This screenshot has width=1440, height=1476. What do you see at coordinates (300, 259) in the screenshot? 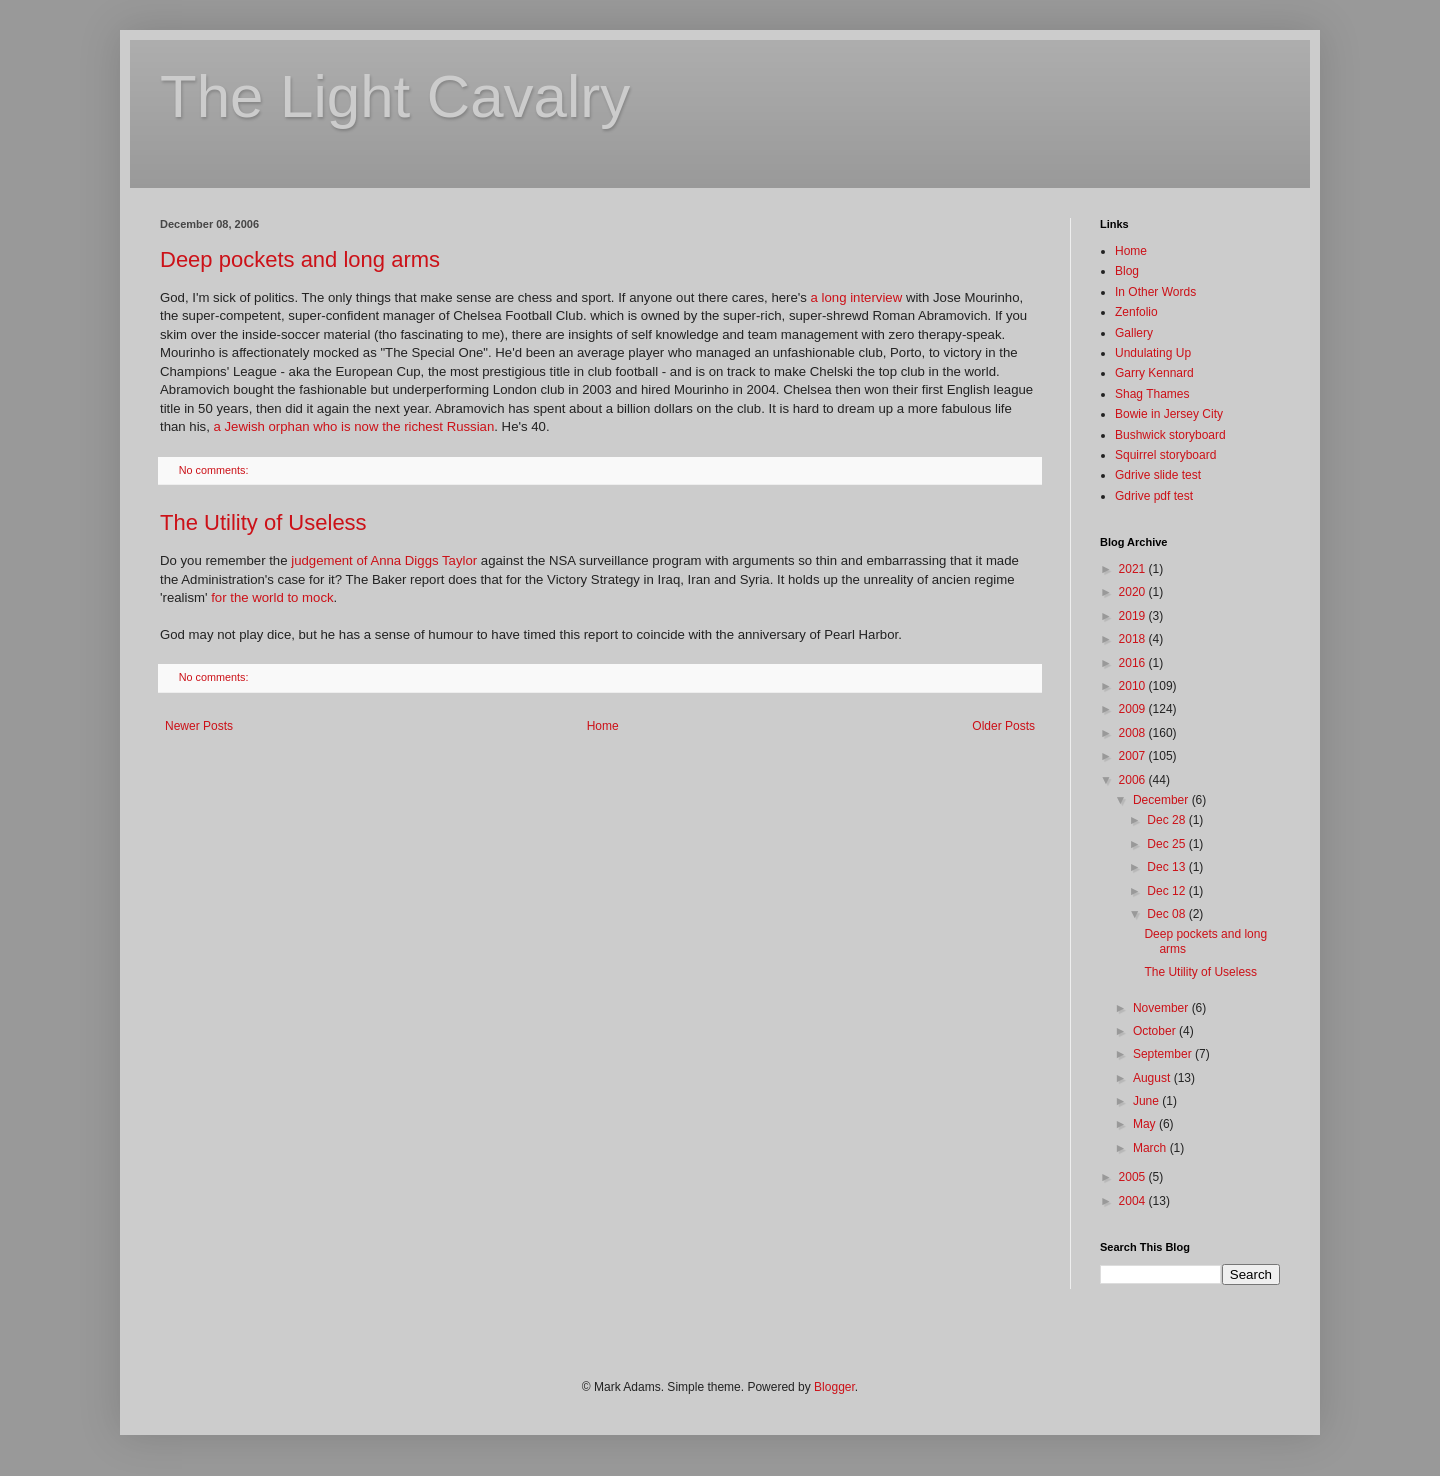
I see `Deep pockets and long arms` at bounding box center [300, 259].